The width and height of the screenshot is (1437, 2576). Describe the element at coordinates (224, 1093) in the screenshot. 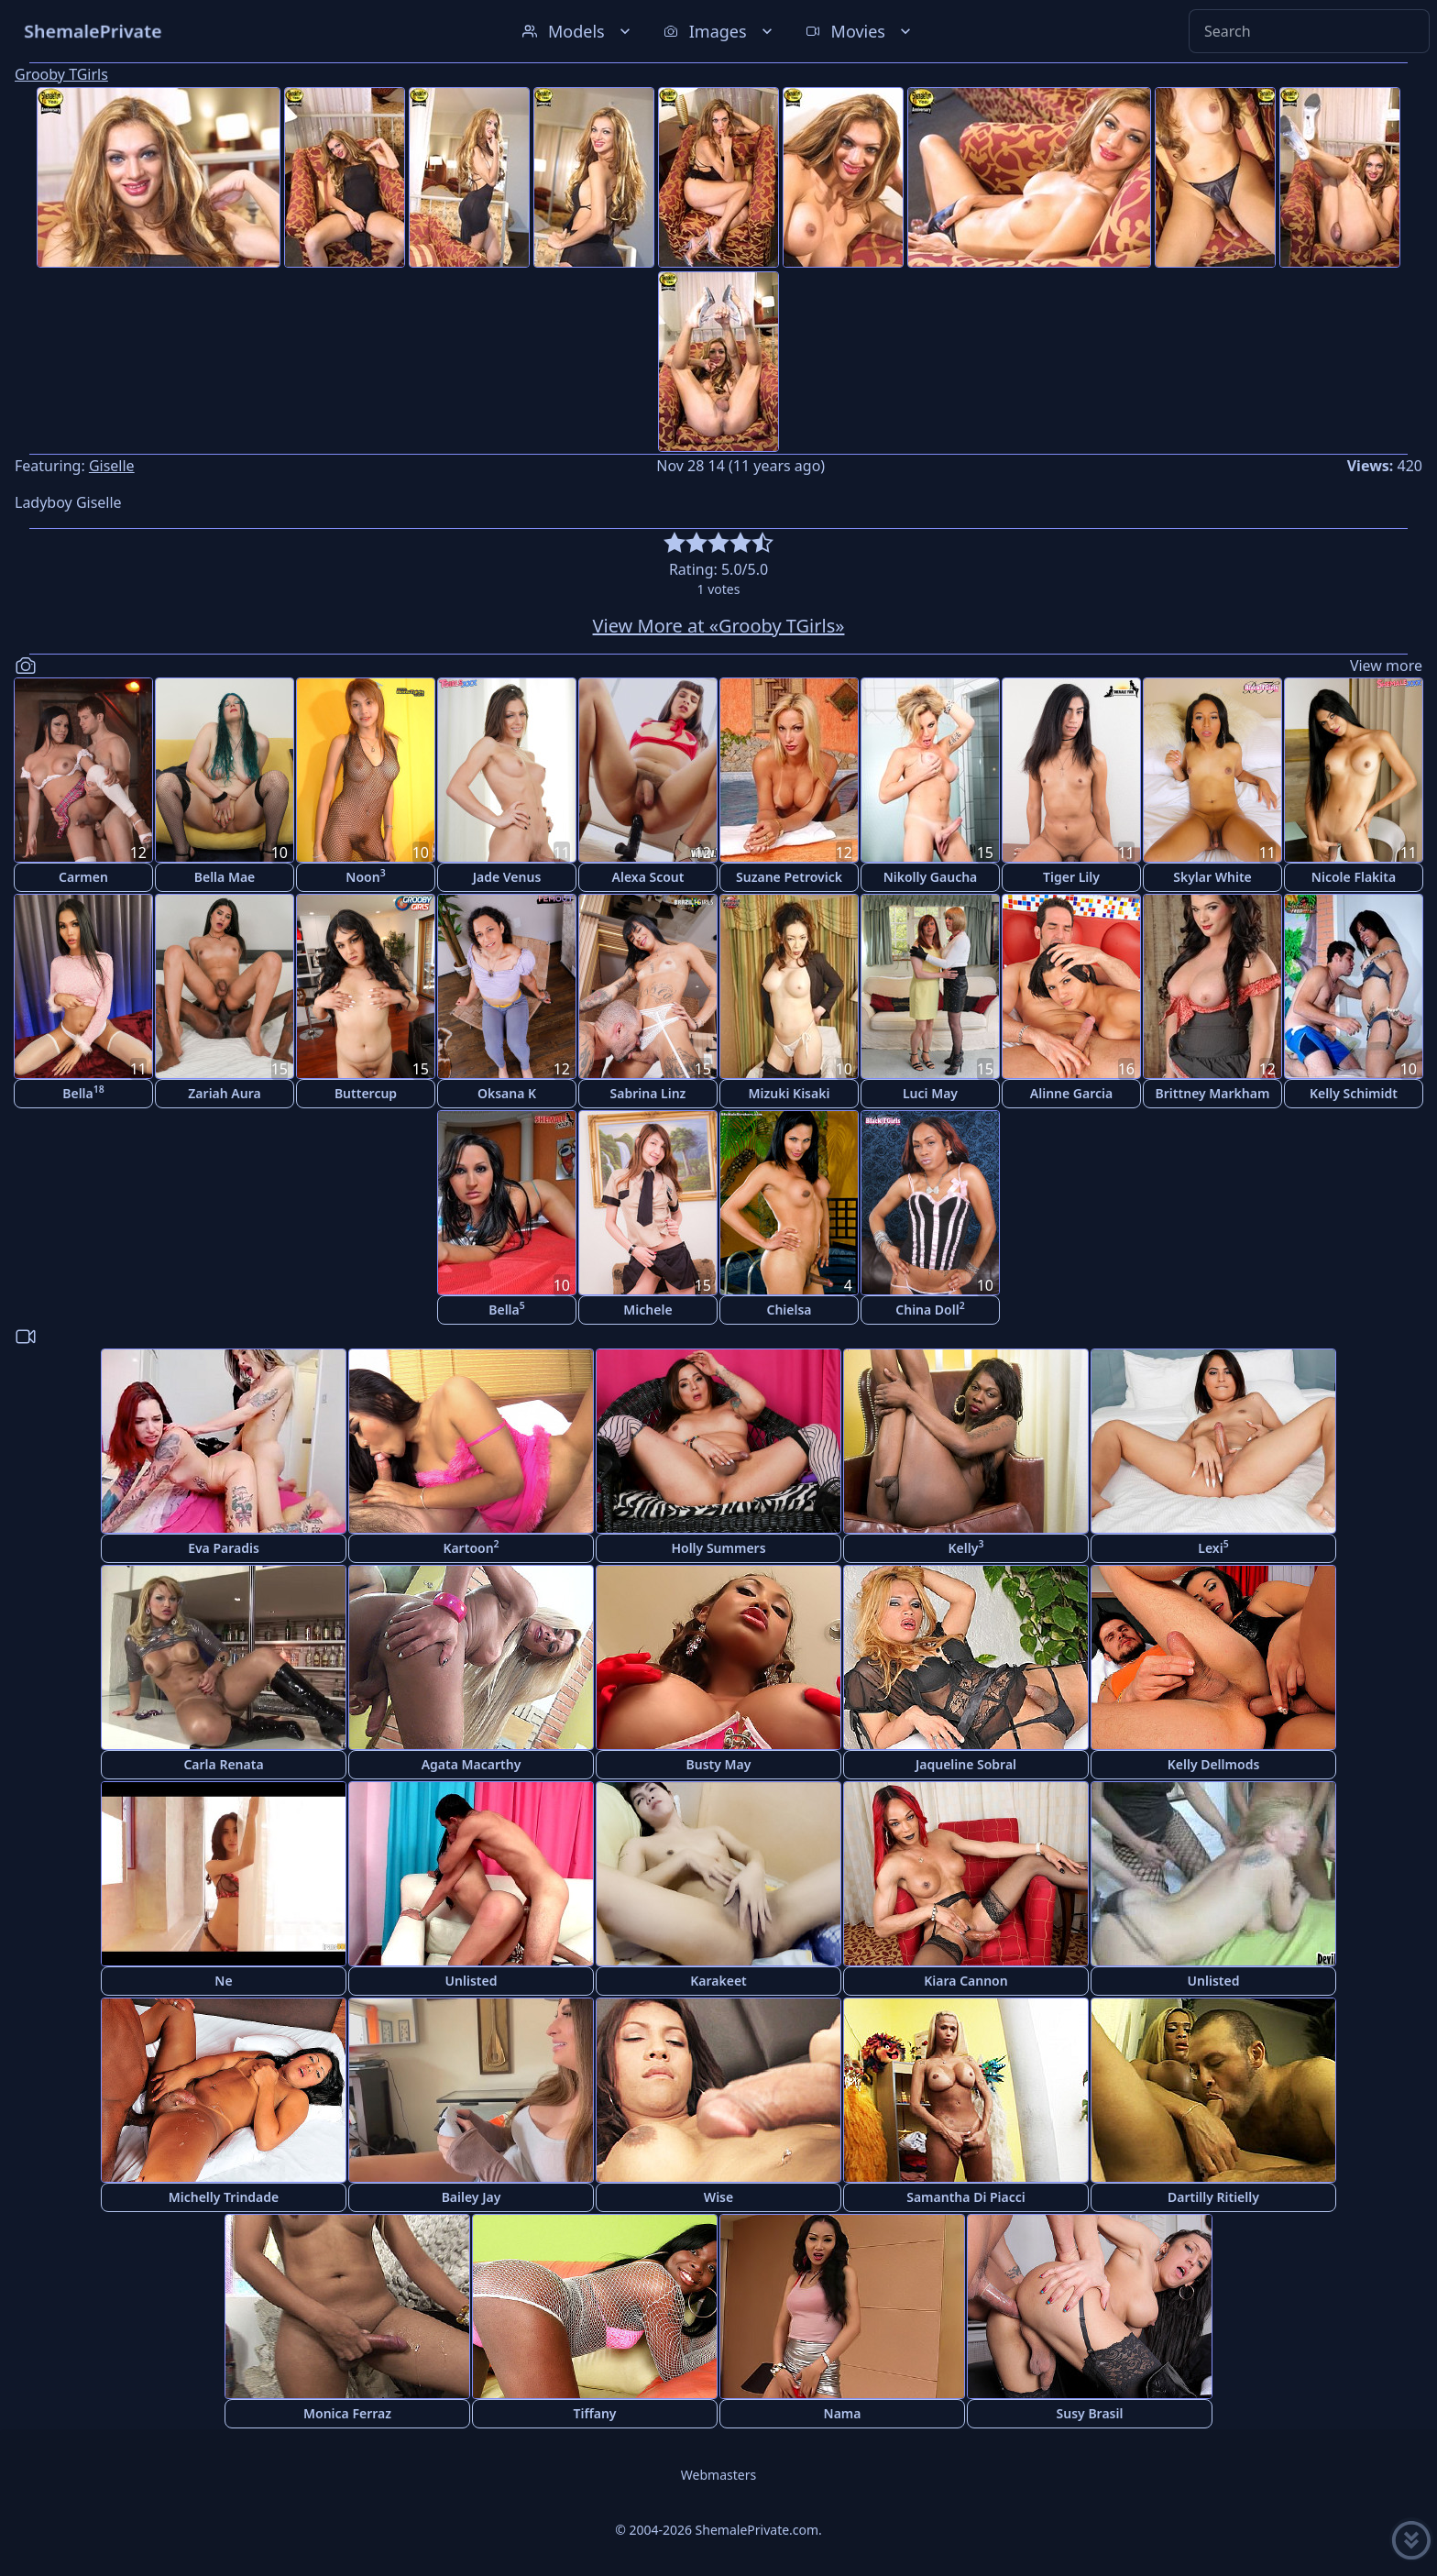

I see `Zariah Aura` at that location.